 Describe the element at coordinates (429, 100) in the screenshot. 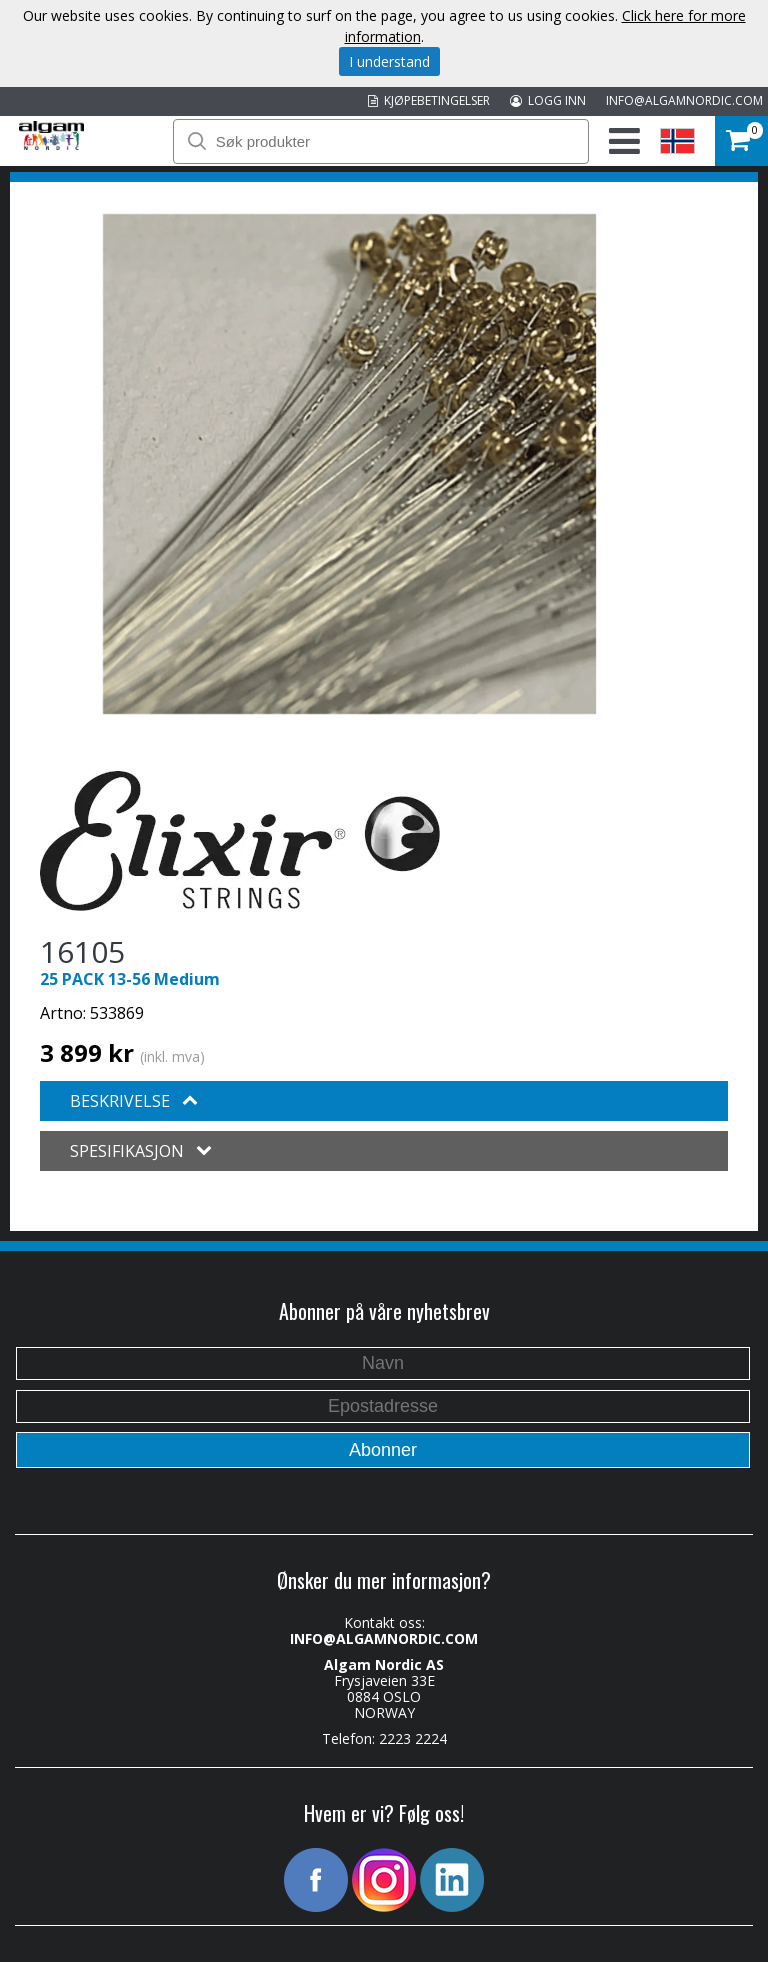

I see `KJØPEBETINGELSER` at that location.